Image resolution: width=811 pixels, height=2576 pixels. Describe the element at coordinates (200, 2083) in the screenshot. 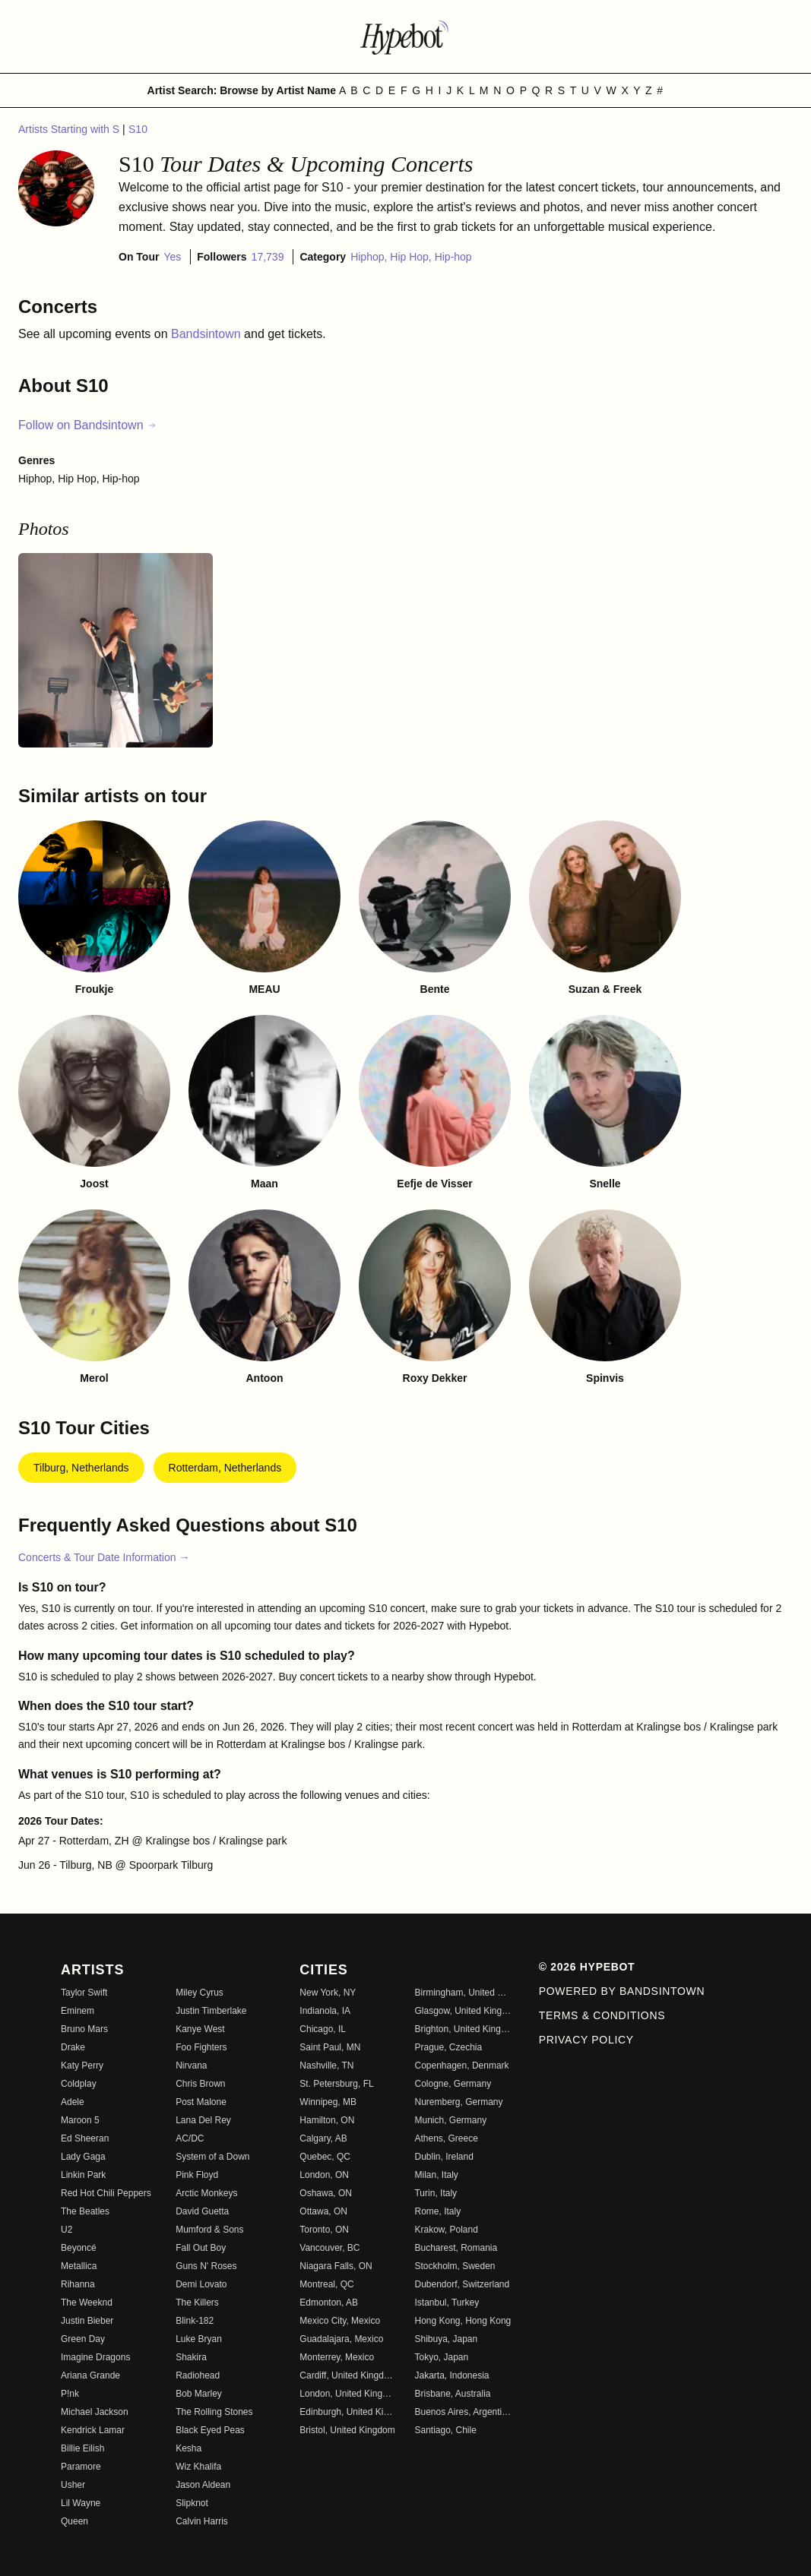

I see `Chris Brown` at that location.